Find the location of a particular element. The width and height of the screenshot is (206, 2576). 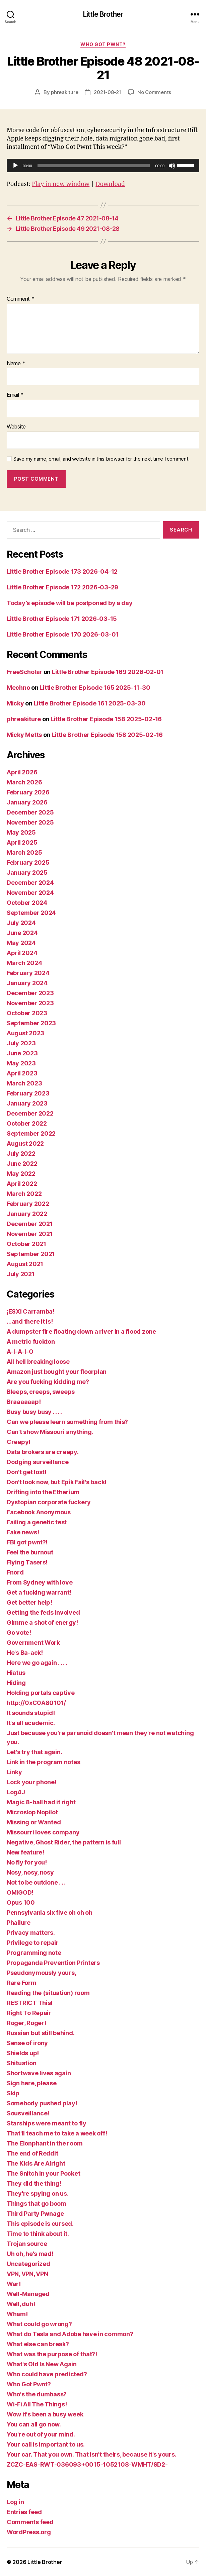

Skip is located at coordinates (13, 2093).